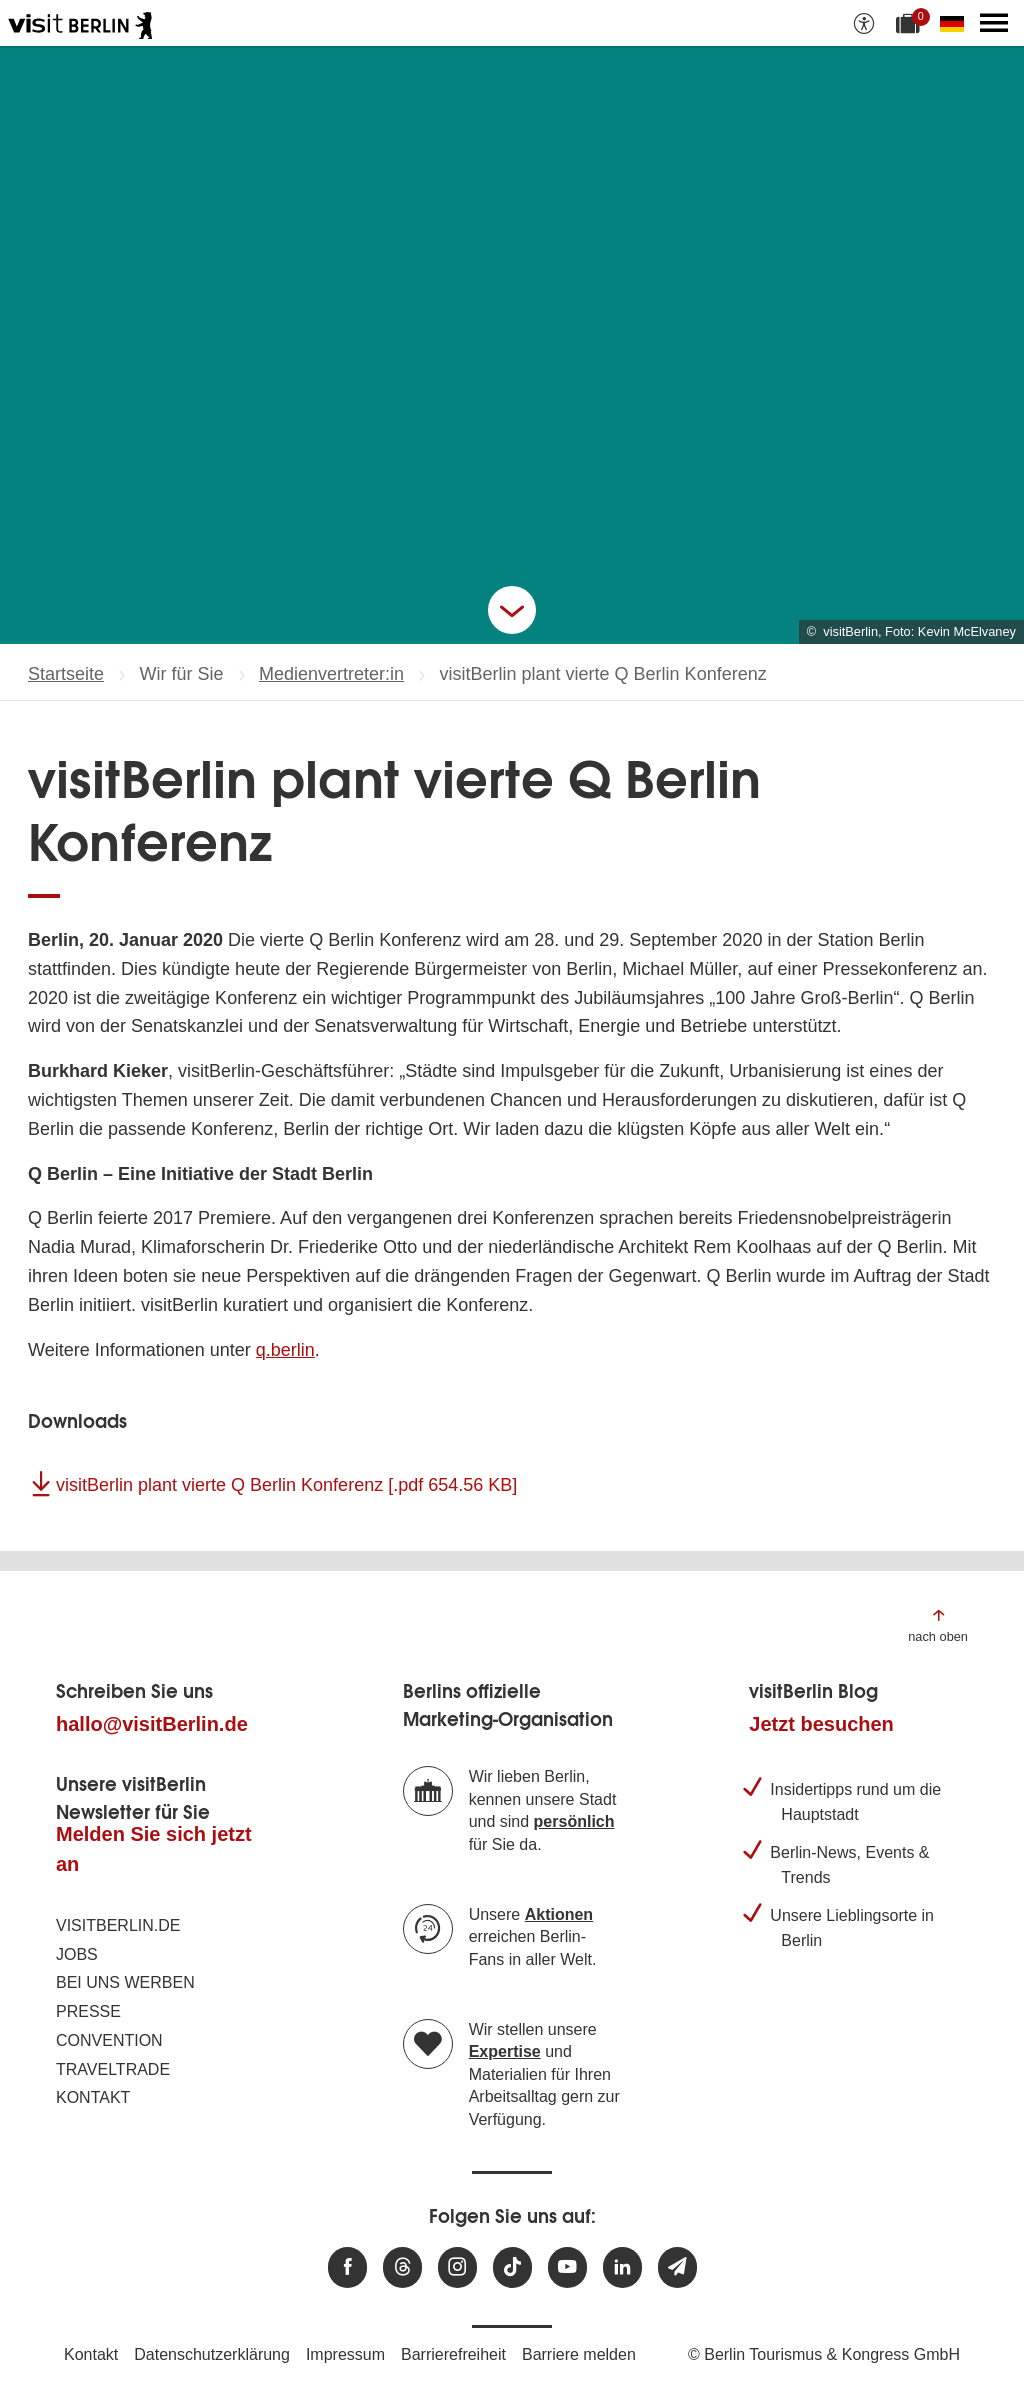 Image resolution: width=1024 pixels, height=2399 pixels. Describe the element at coordinates (286, 1485) in the screenshot. I see `visitBerlin plant vierte Q Berlin Konferenz` at that location.